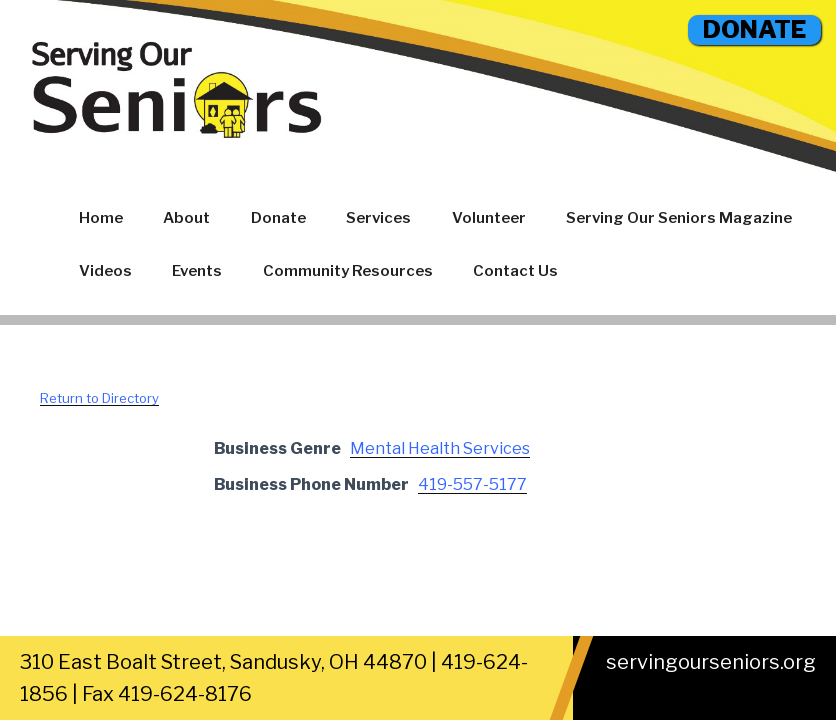 The height and width of the screenshot is (720, 836). I want to click on Mental Health Services, so click(440, 448).